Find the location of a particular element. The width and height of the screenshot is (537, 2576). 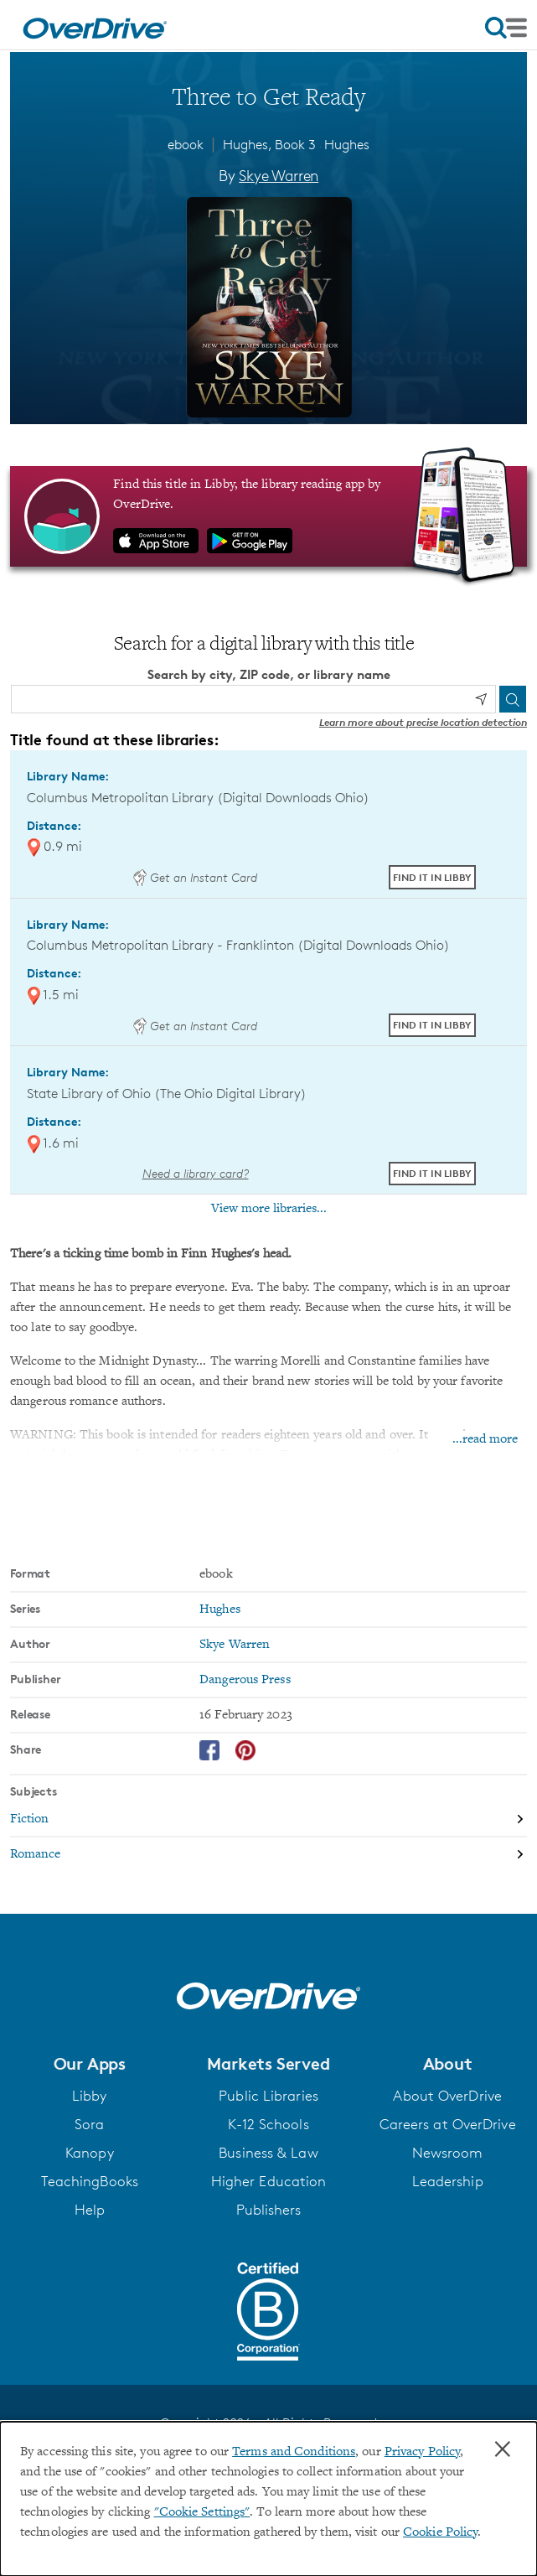

K-12 Schools is located at coordinates (268, 2124).